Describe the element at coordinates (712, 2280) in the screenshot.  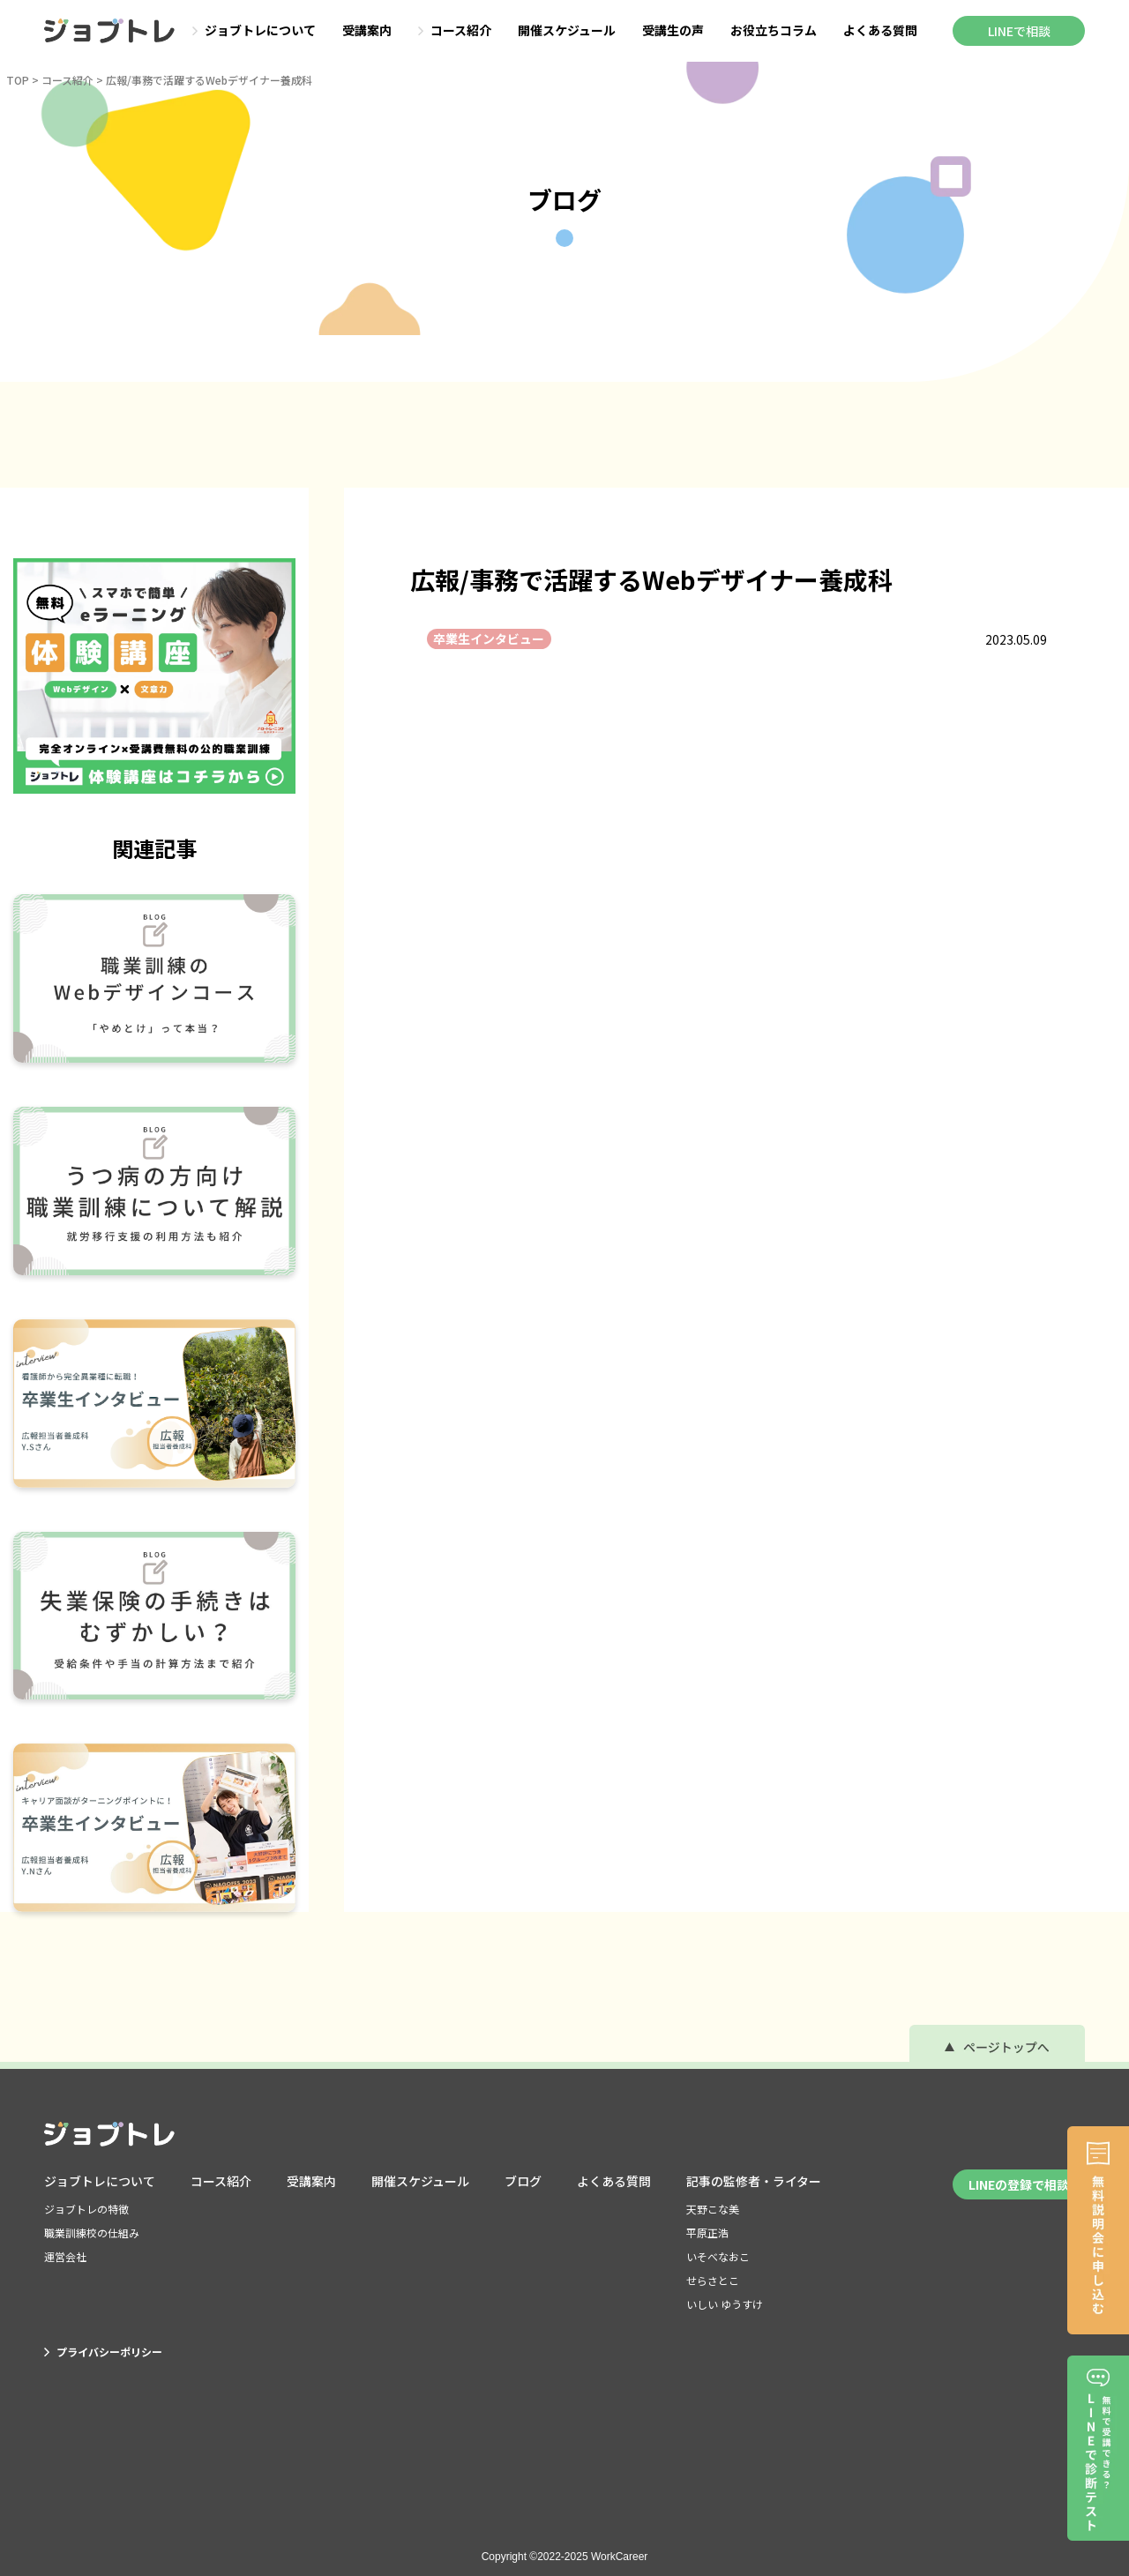
I see `せらさとこ` at that location.